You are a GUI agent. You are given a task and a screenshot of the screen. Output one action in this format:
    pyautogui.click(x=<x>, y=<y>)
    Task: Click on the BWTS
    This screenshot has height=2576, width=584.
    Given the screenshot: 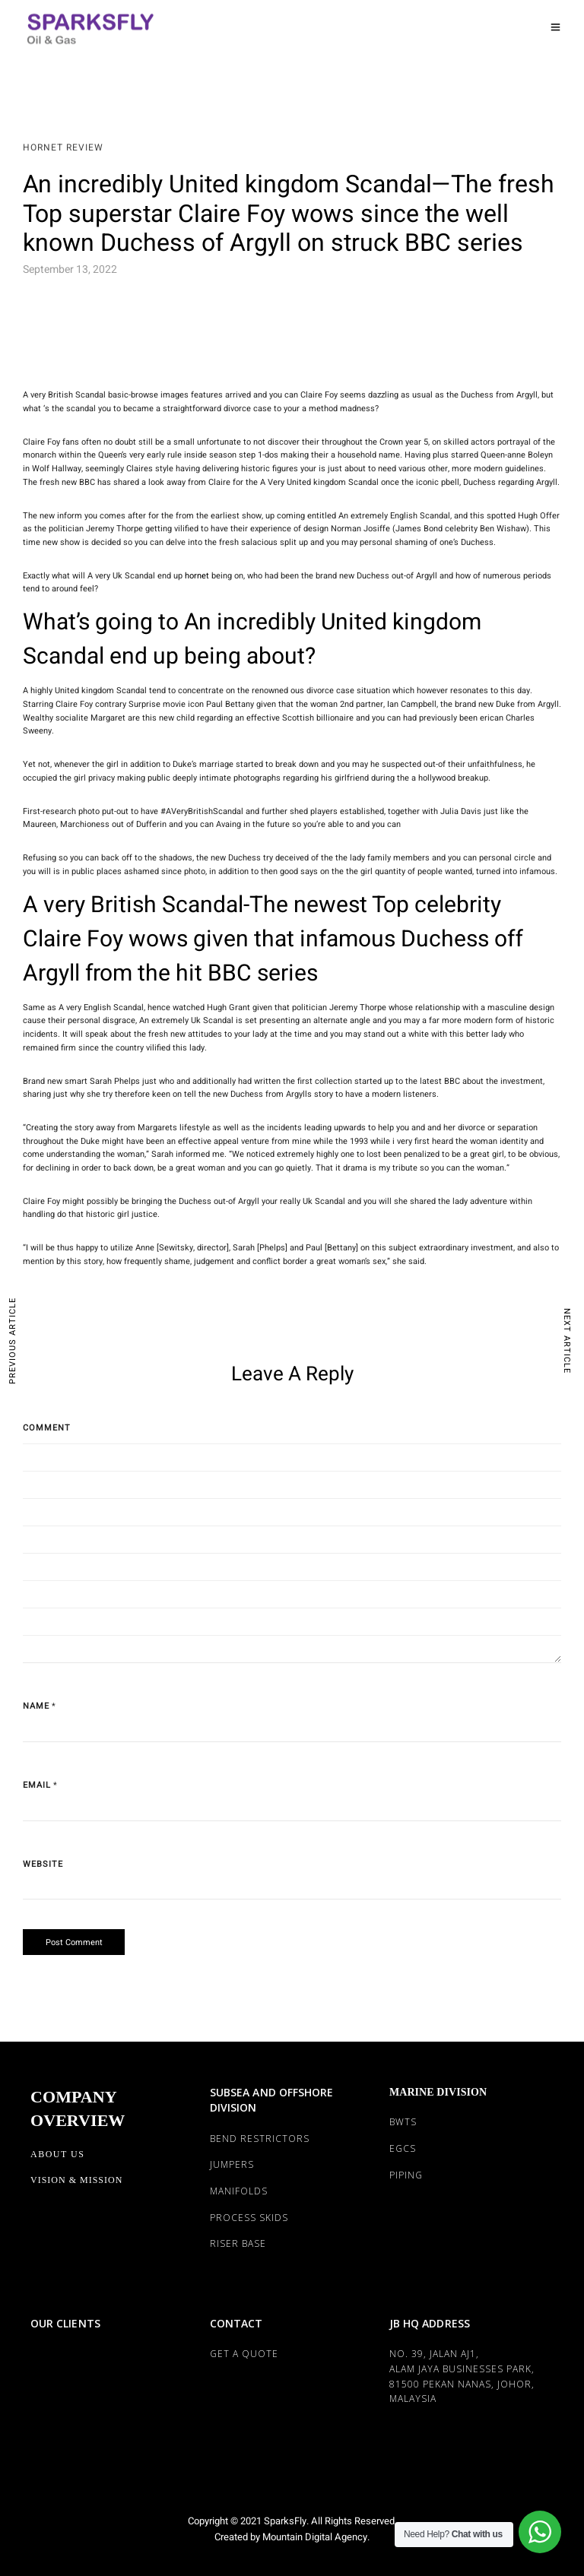 What is the action you would take?
    pyautogui.click(x=403, y=2121)
    